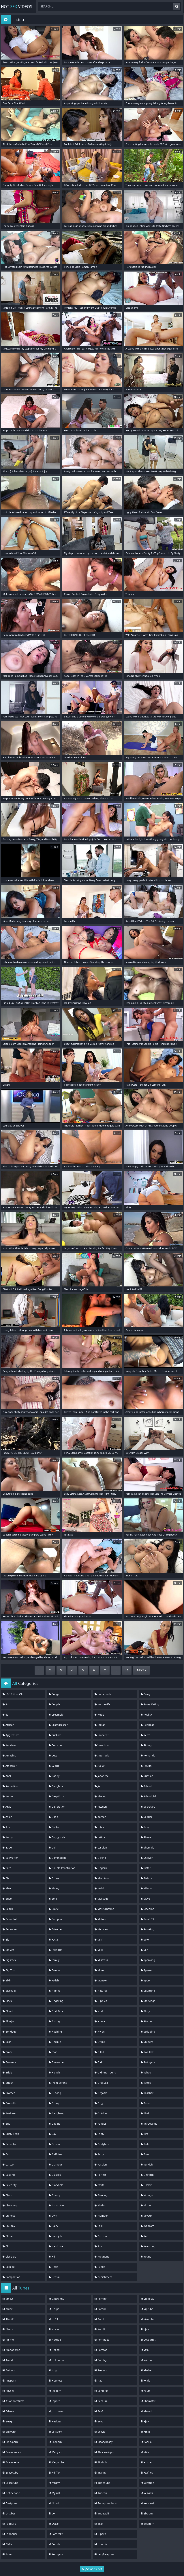 The image size is (184, 2576). What do you see at coordinates (9, 1970) in the screenshot?
I see `Big Tits` at bounding box center [9, 1970].